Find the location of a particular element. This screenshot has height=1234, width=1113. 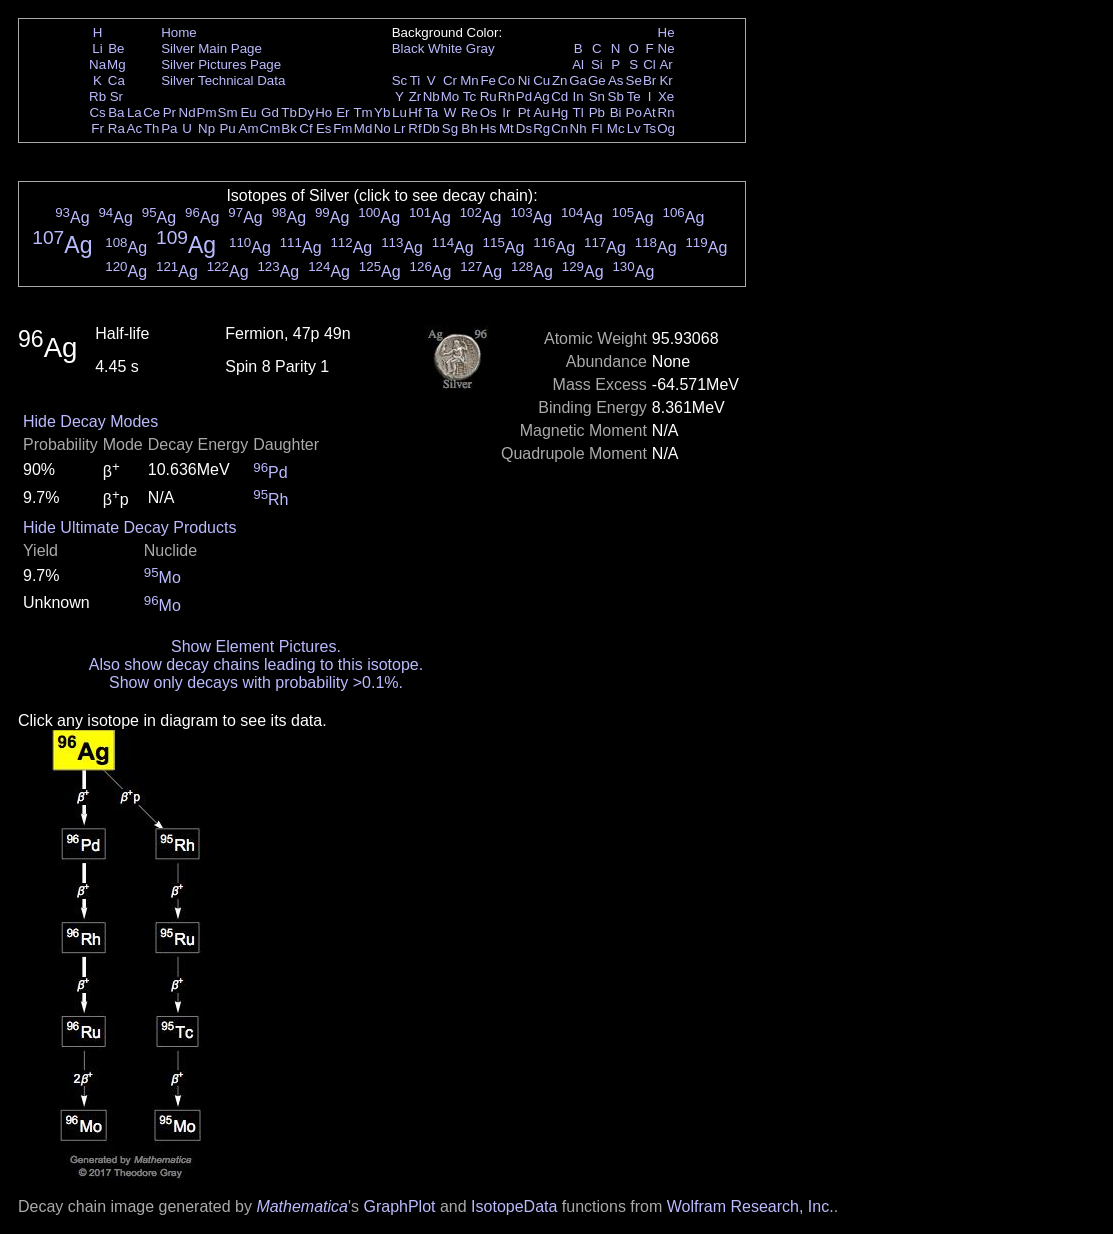

Mo is located at coordinates (450, 96).